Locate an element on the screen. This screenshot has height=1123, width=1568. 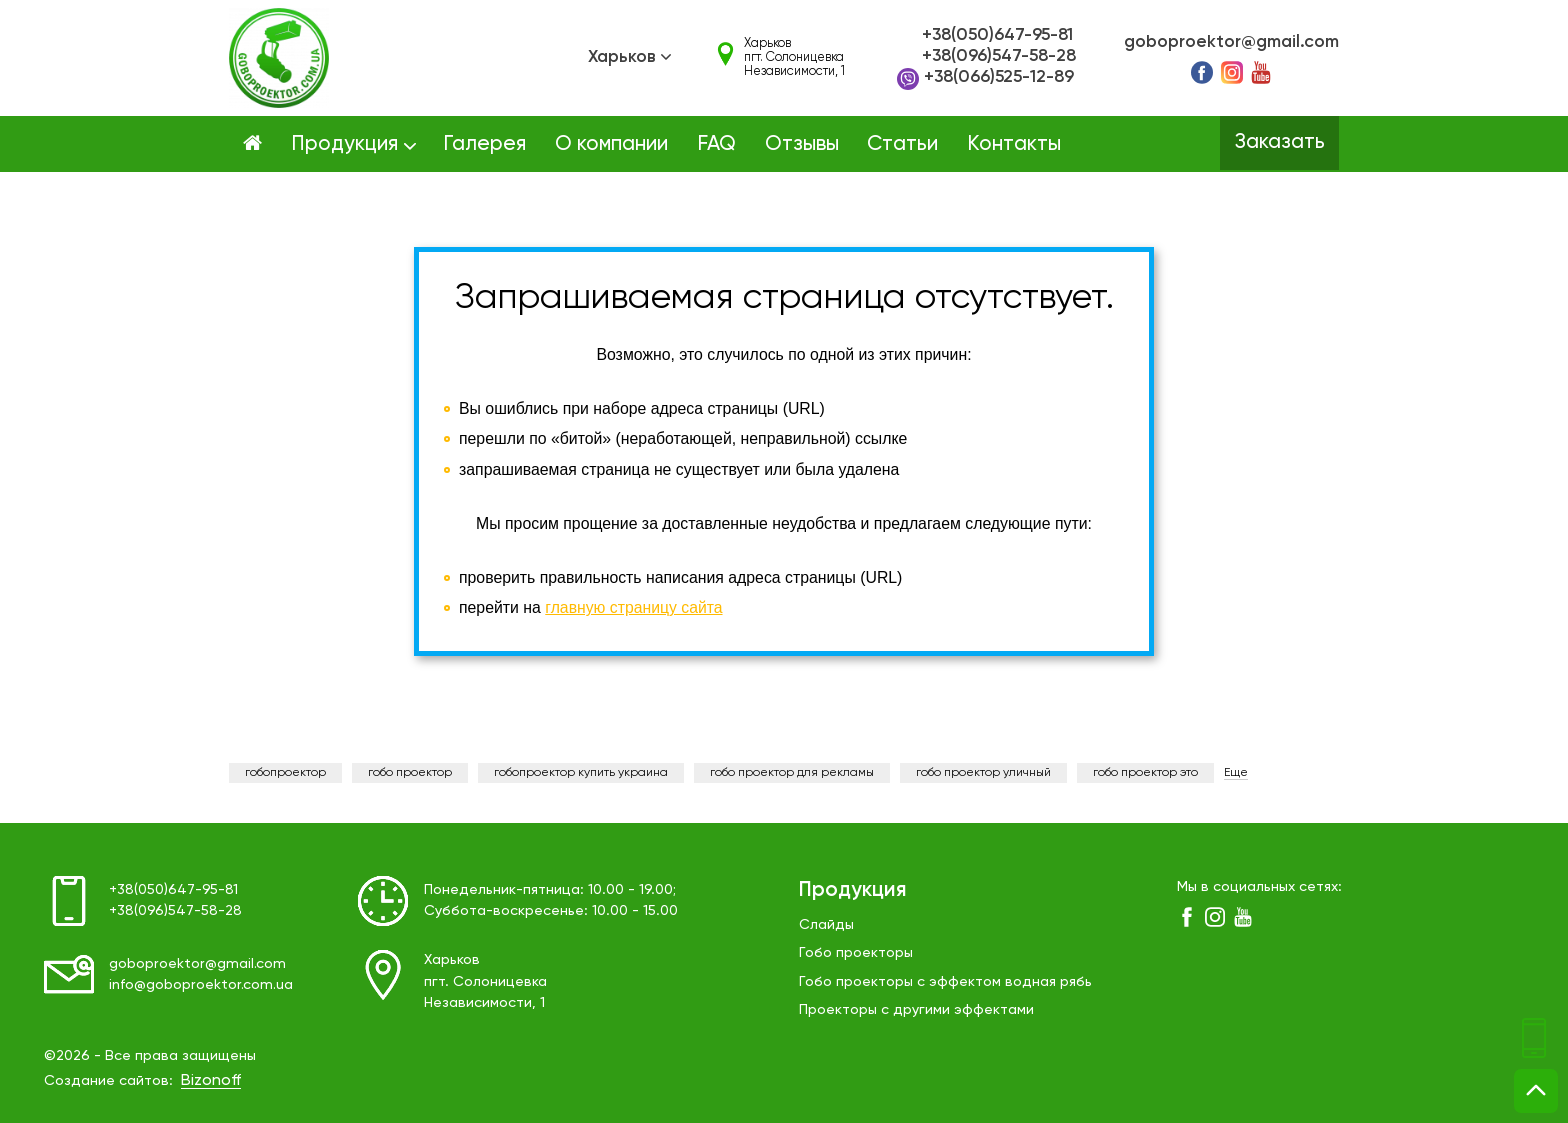
Контакты is located at coordinates (1014, 144).